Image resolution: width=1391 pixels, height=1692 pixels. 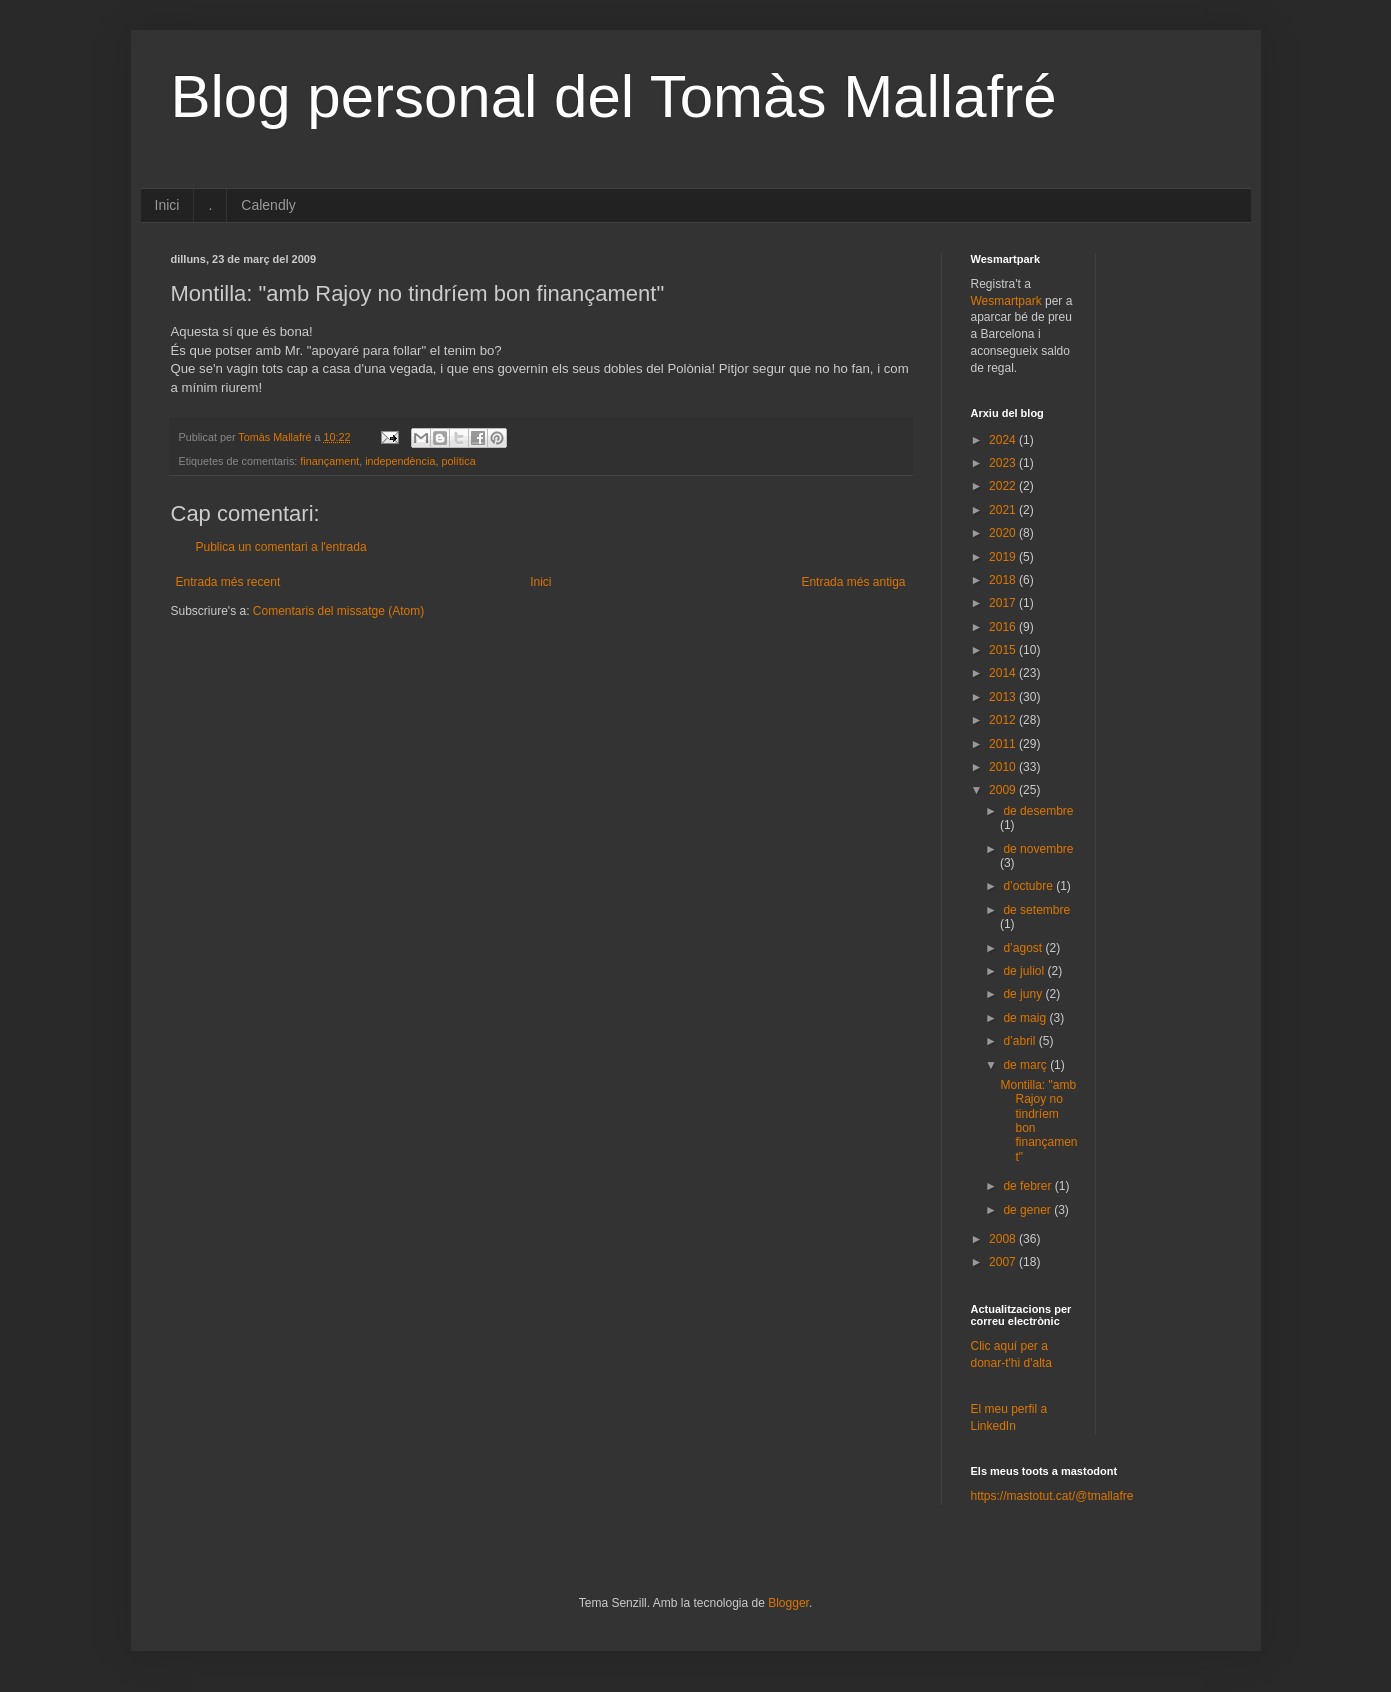 I want to click on 2018, so click(x=1004, y=580).